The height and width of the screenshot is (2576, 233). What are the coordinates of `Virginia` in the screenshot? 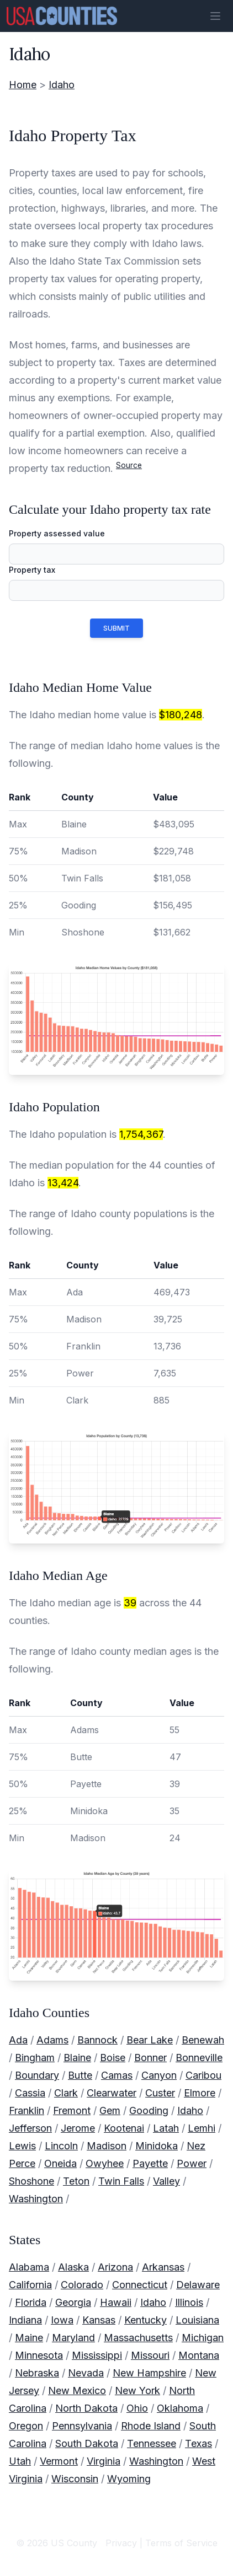 It's located at (103, 2461).